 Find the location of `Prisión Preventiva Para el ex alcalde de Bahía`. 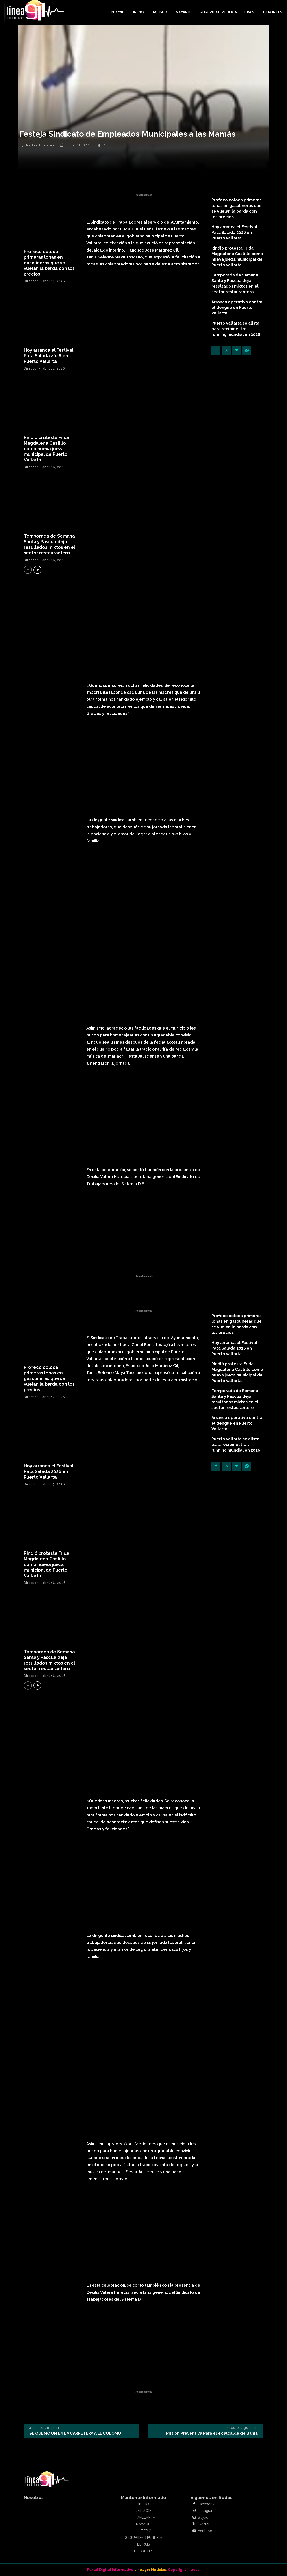

Prisión Preventiva Para el ex alcalde de Bahía is located at coordinates (212, 2433).